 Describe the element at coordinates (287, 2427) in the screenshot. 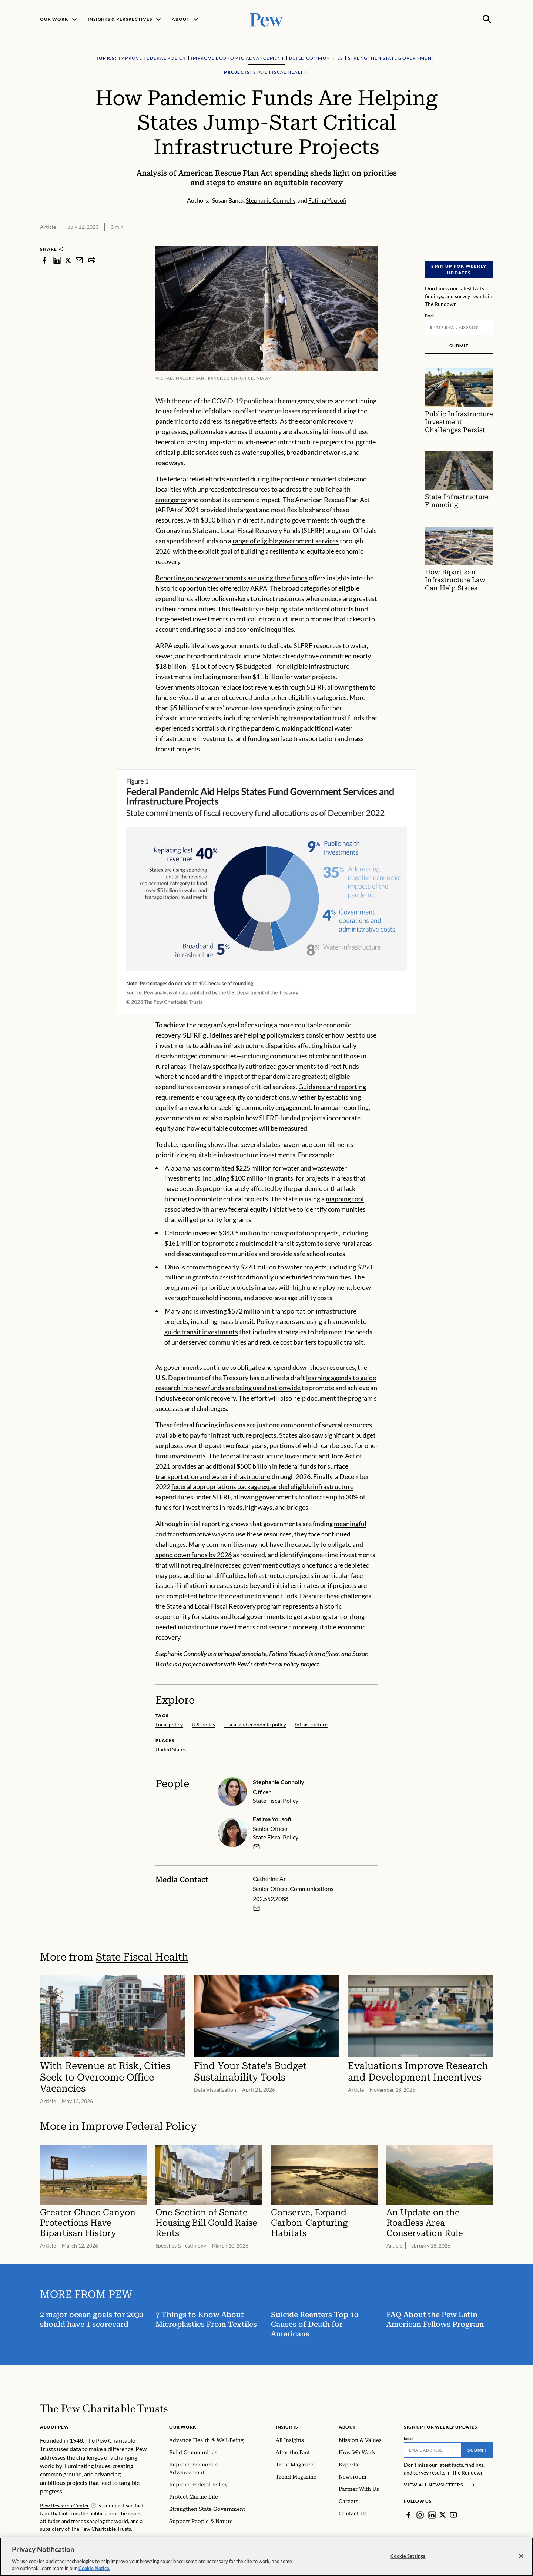

I see `Insights` at that location.